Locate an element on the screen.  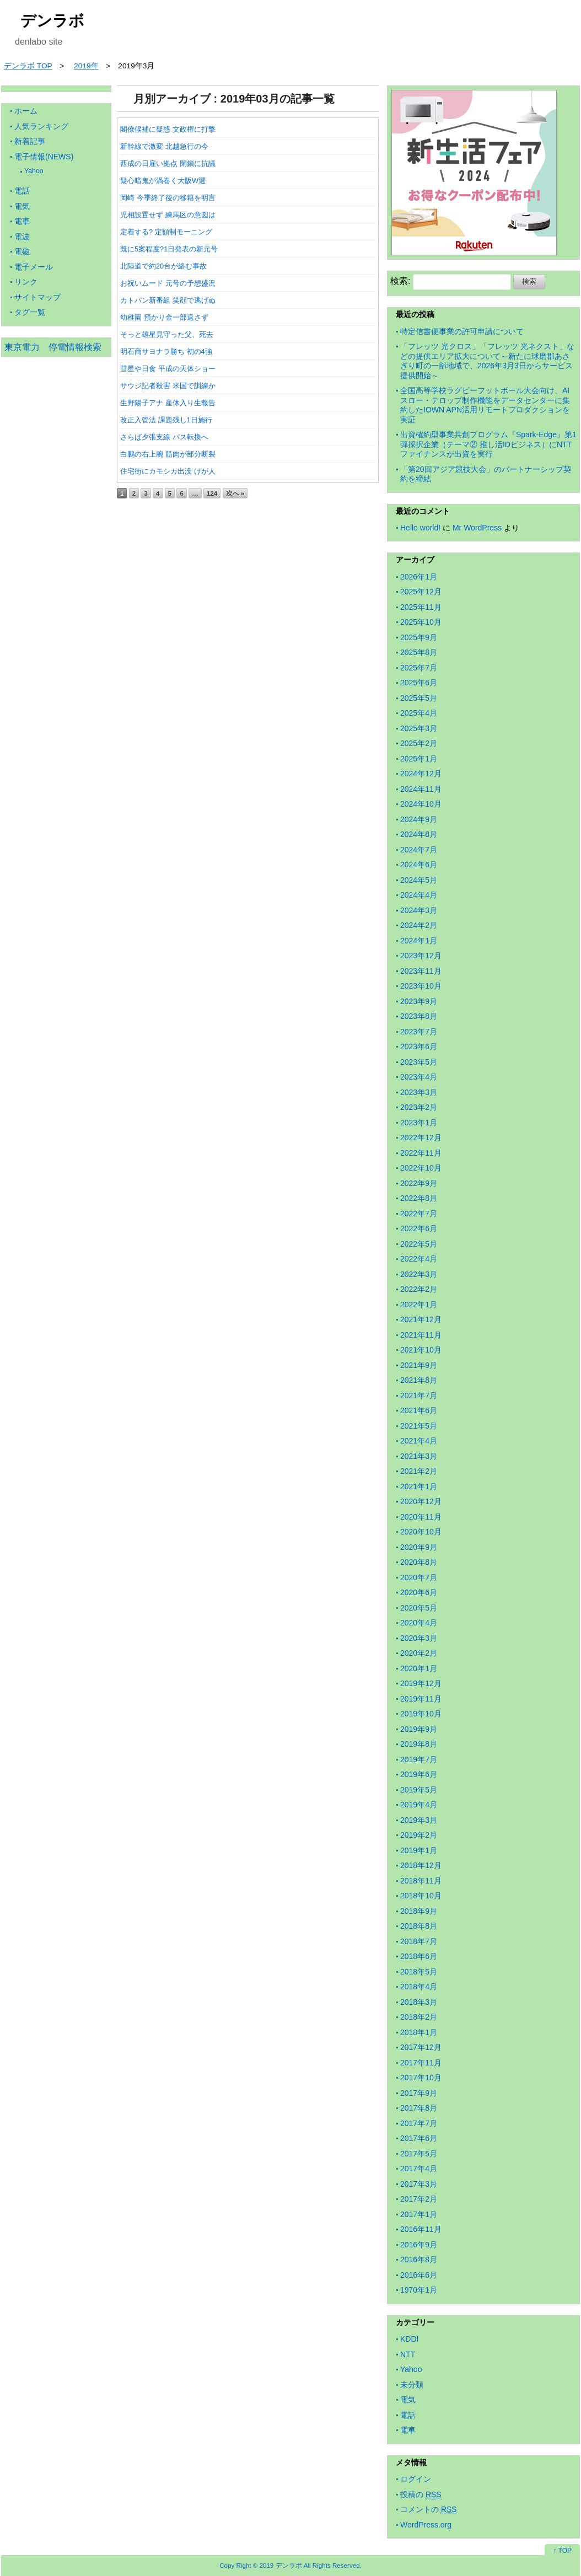
そっと雄星見守った父、死去 is located at coordinates (166, 334).